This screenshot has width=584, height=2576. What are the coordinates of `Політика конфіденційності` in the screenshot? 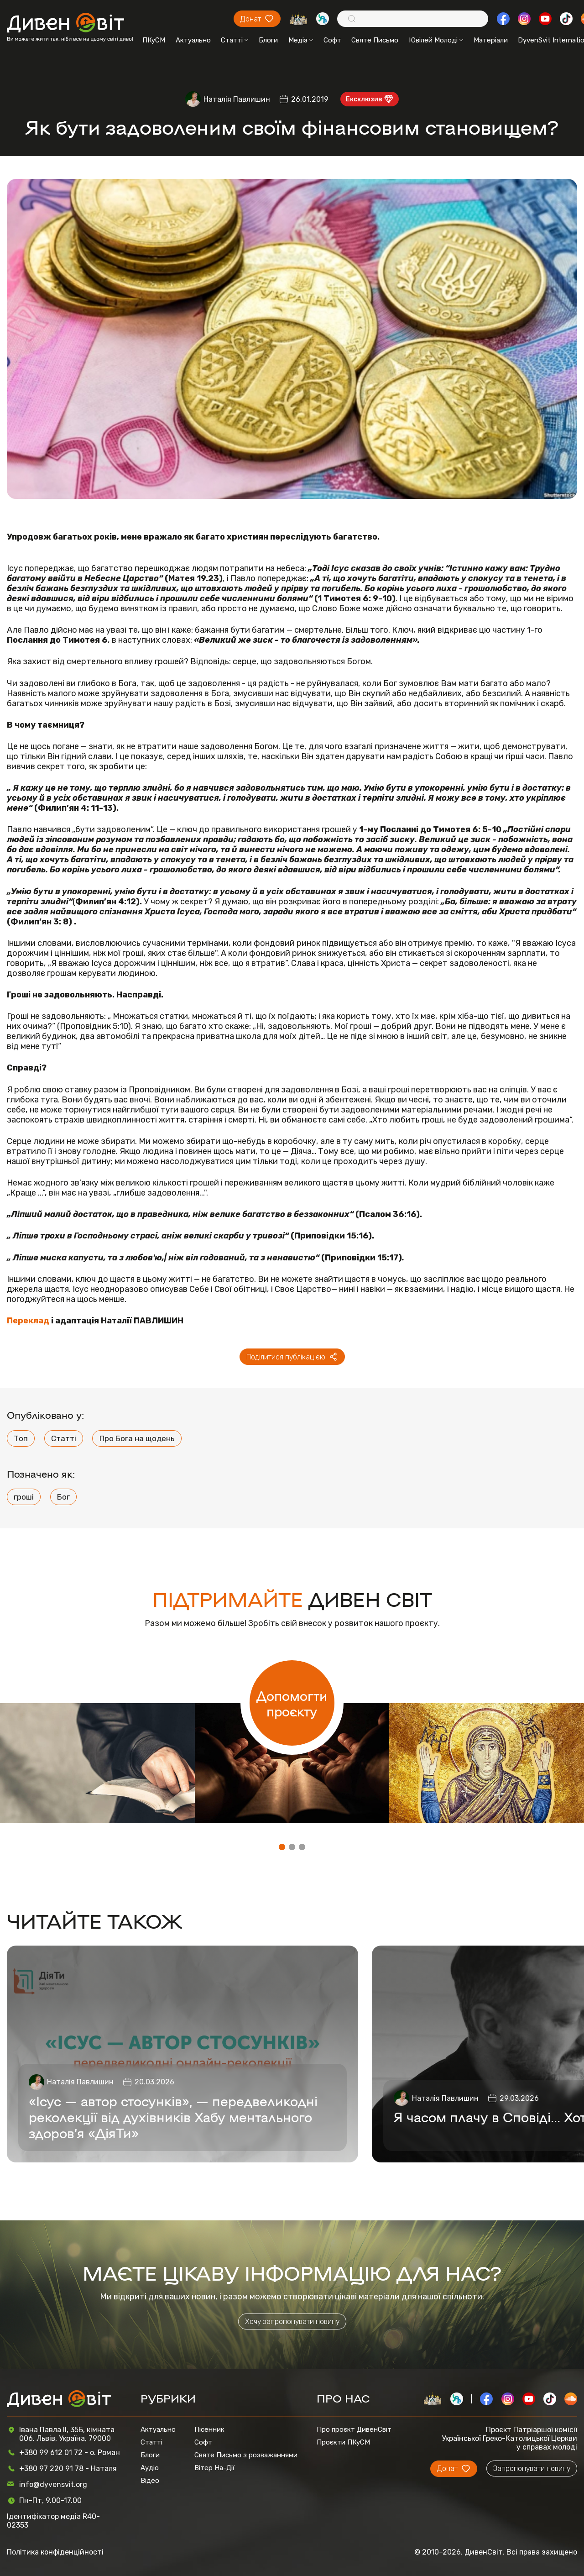 It's located at (55, 2552).